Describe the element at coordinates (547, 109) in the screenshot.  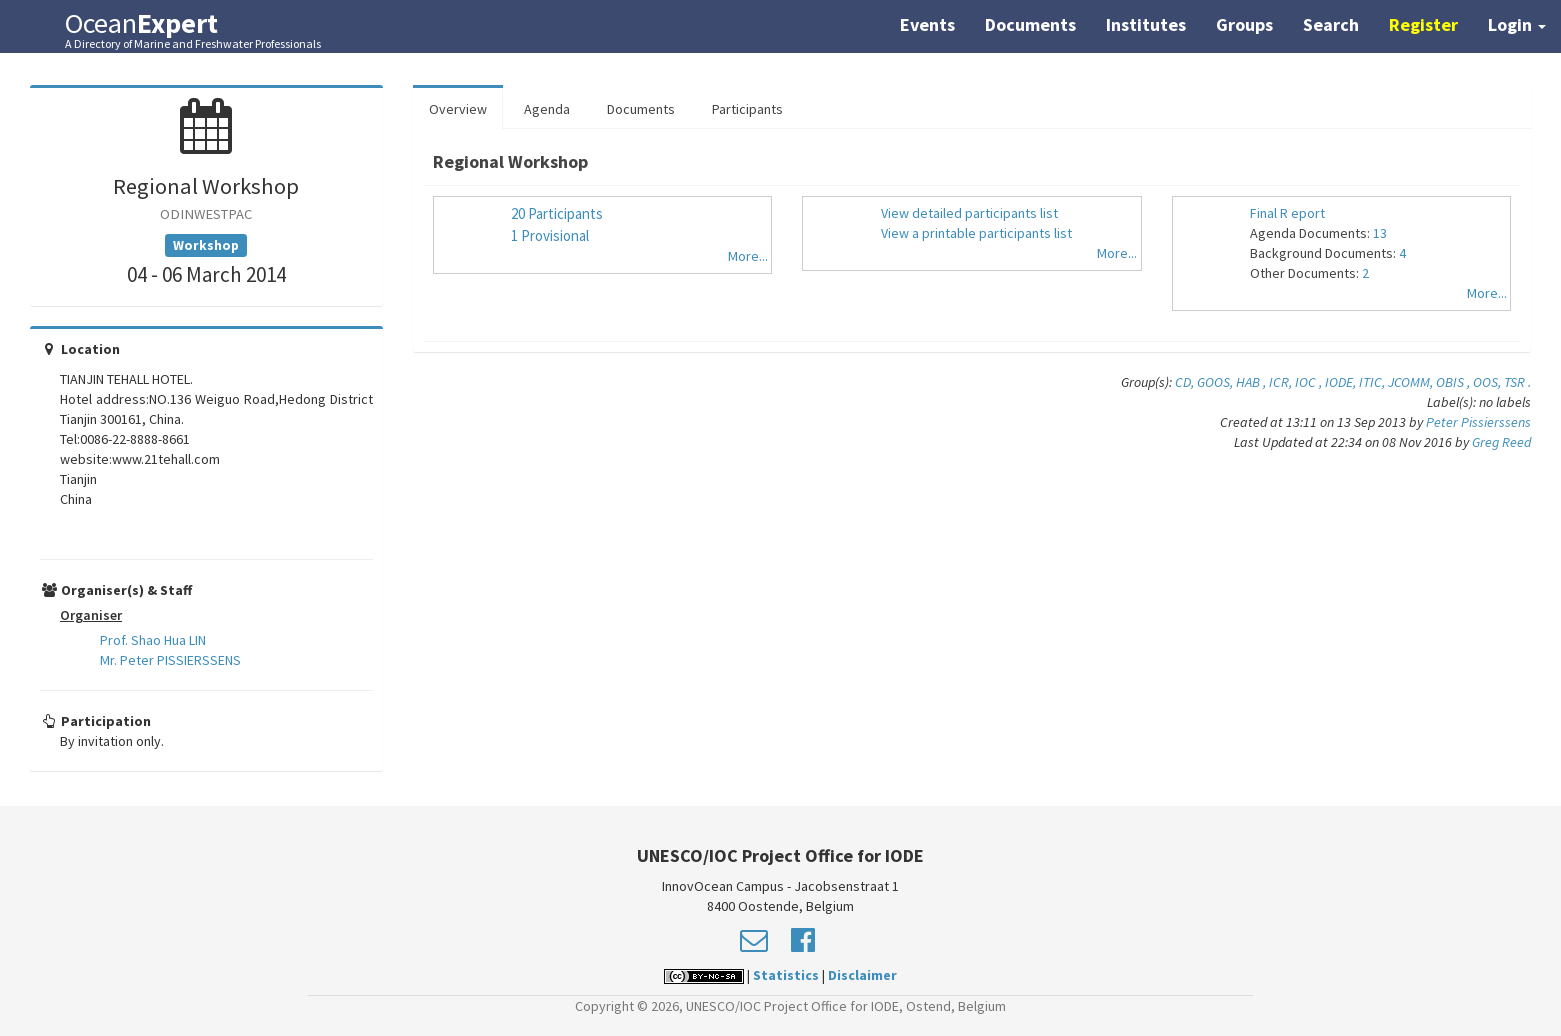
I see `Agenda` at that location.